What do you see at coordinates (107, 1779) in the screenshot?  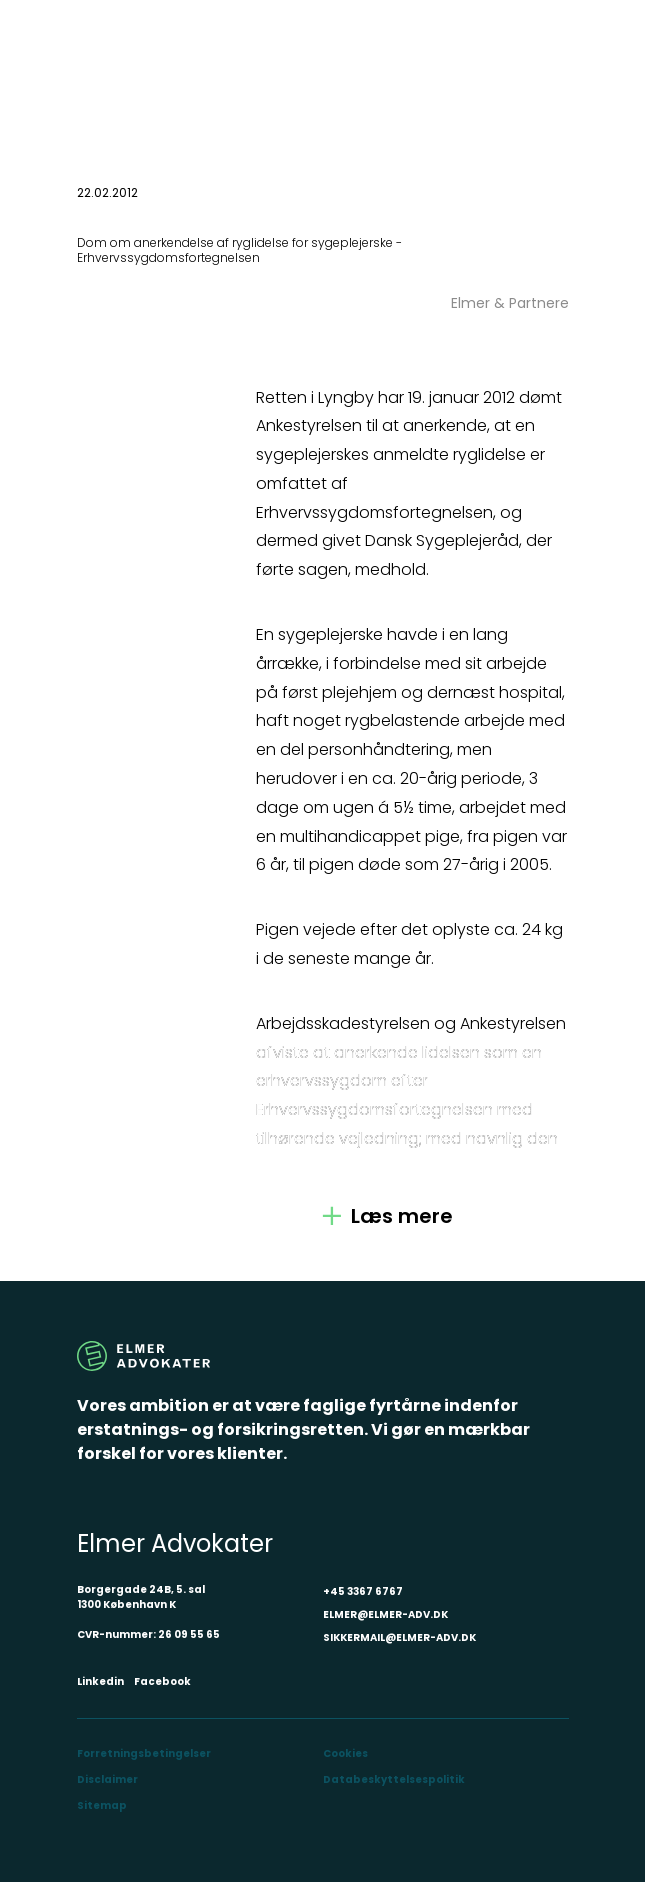 I see `Disclaimer` at bounding box center [107, 1779].